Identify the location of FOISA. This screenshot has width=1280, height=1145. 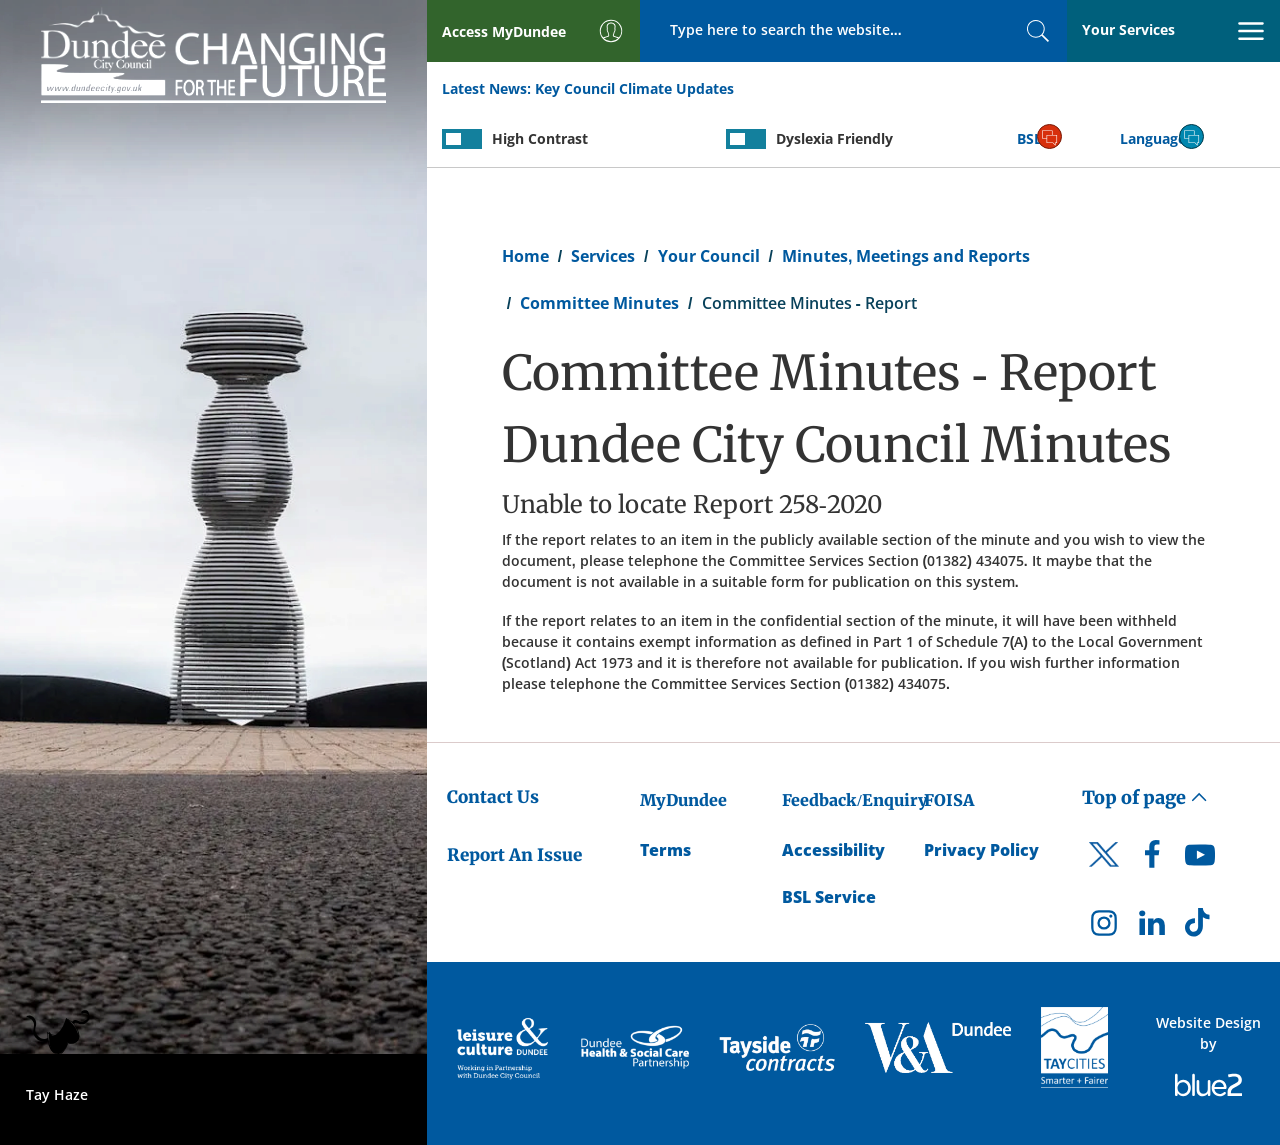
(949, 800).